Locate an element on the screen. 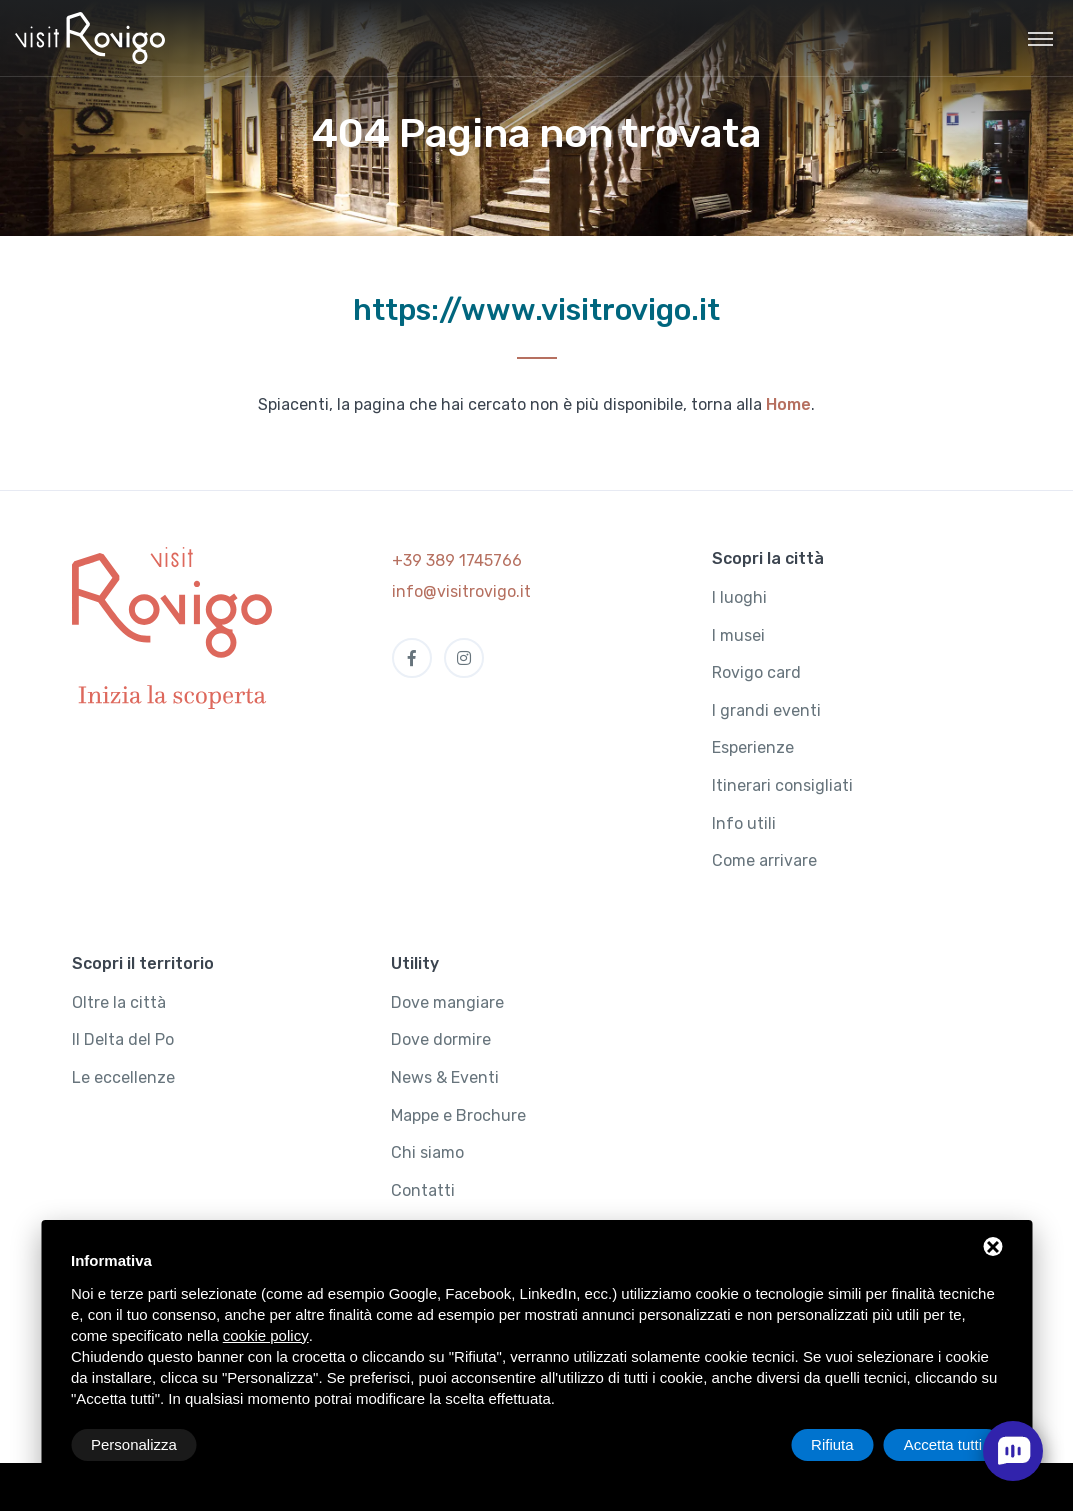 Image resolution: width=1073 pixels, height=1511 pixels. Dove dormire is located at coordinates (441, 1039).